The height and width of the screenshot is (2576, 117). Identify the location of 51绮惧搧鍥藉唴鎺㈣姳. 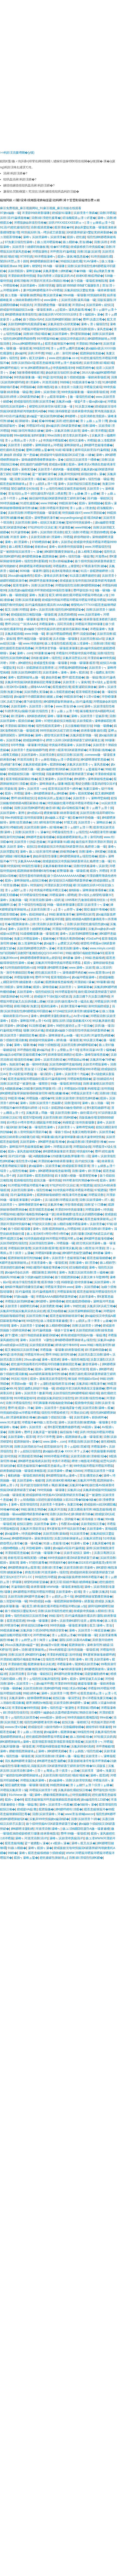
(20, 967).